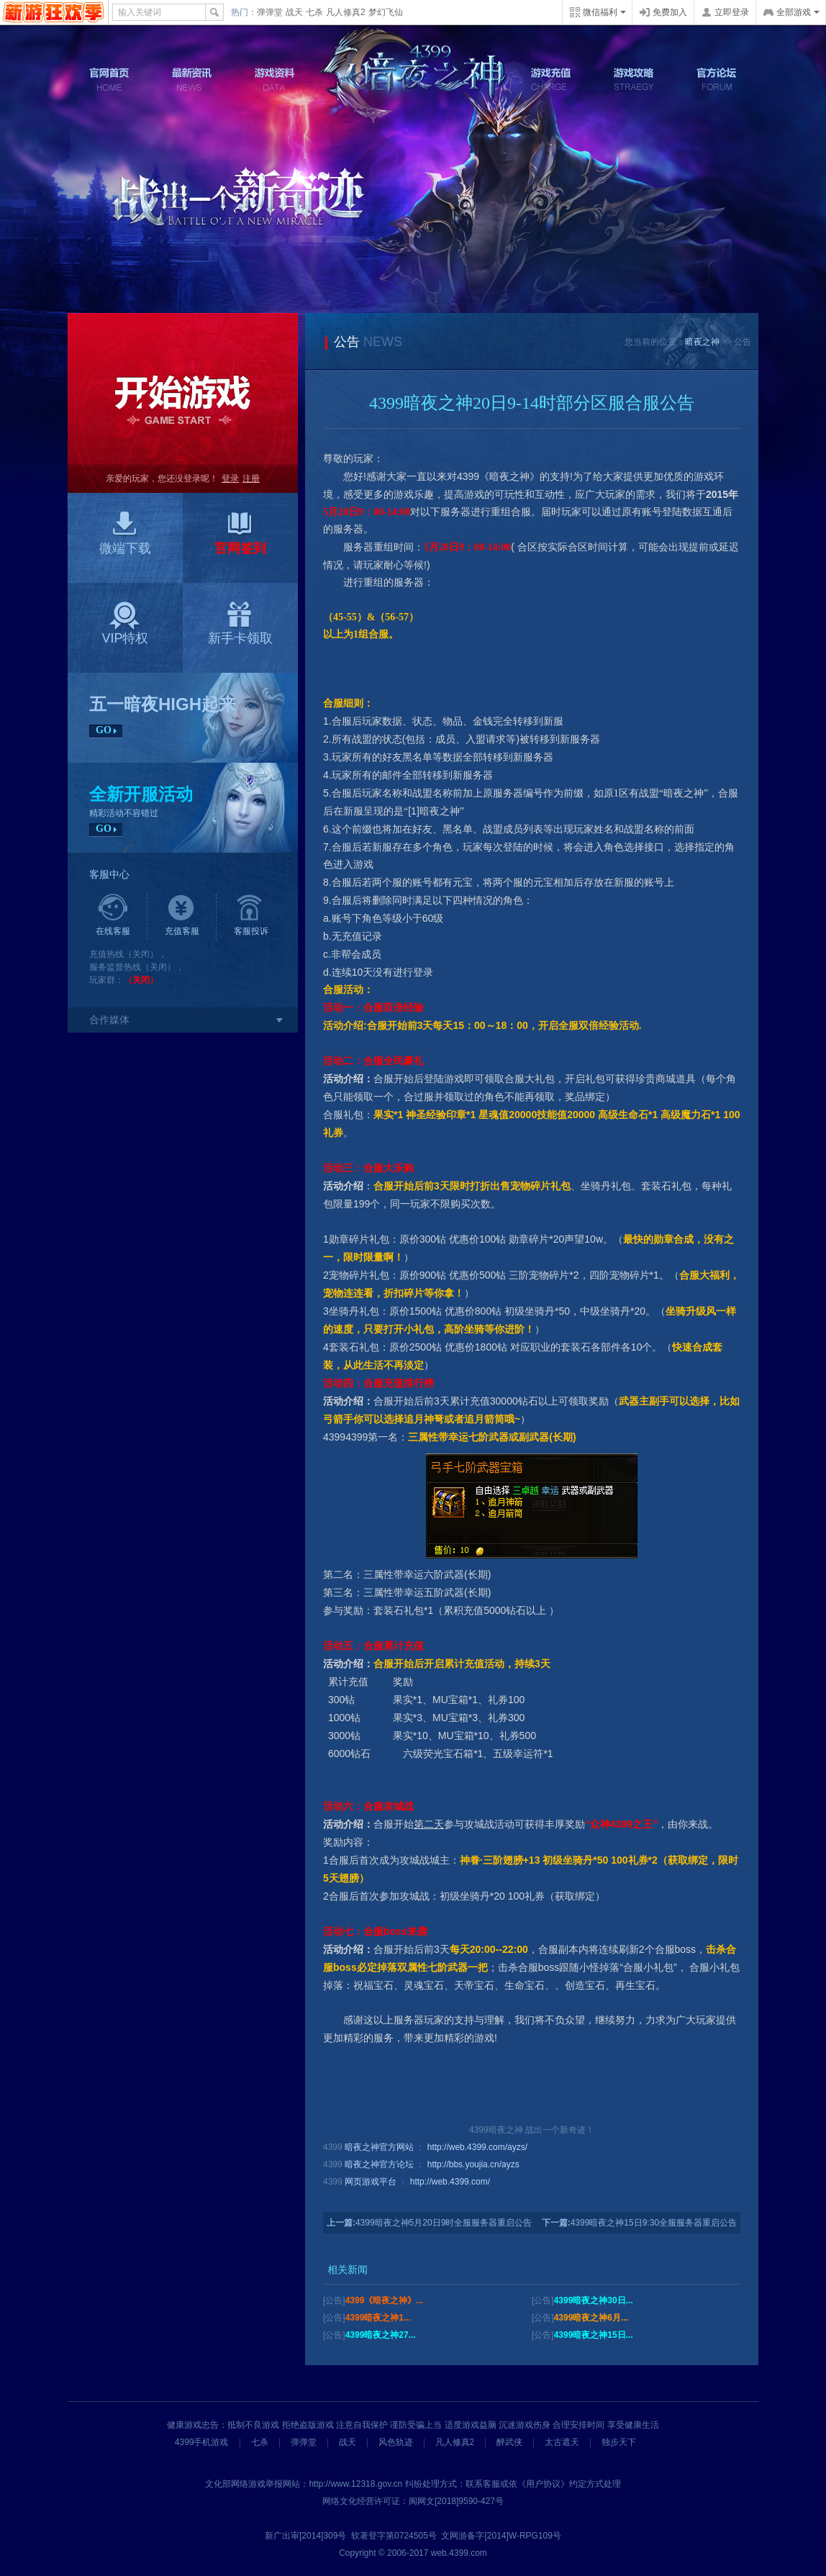  What do you see at coordinates (124, 623) in the screenshot?
I see `VIP特权` at bounding box center [124, 623].